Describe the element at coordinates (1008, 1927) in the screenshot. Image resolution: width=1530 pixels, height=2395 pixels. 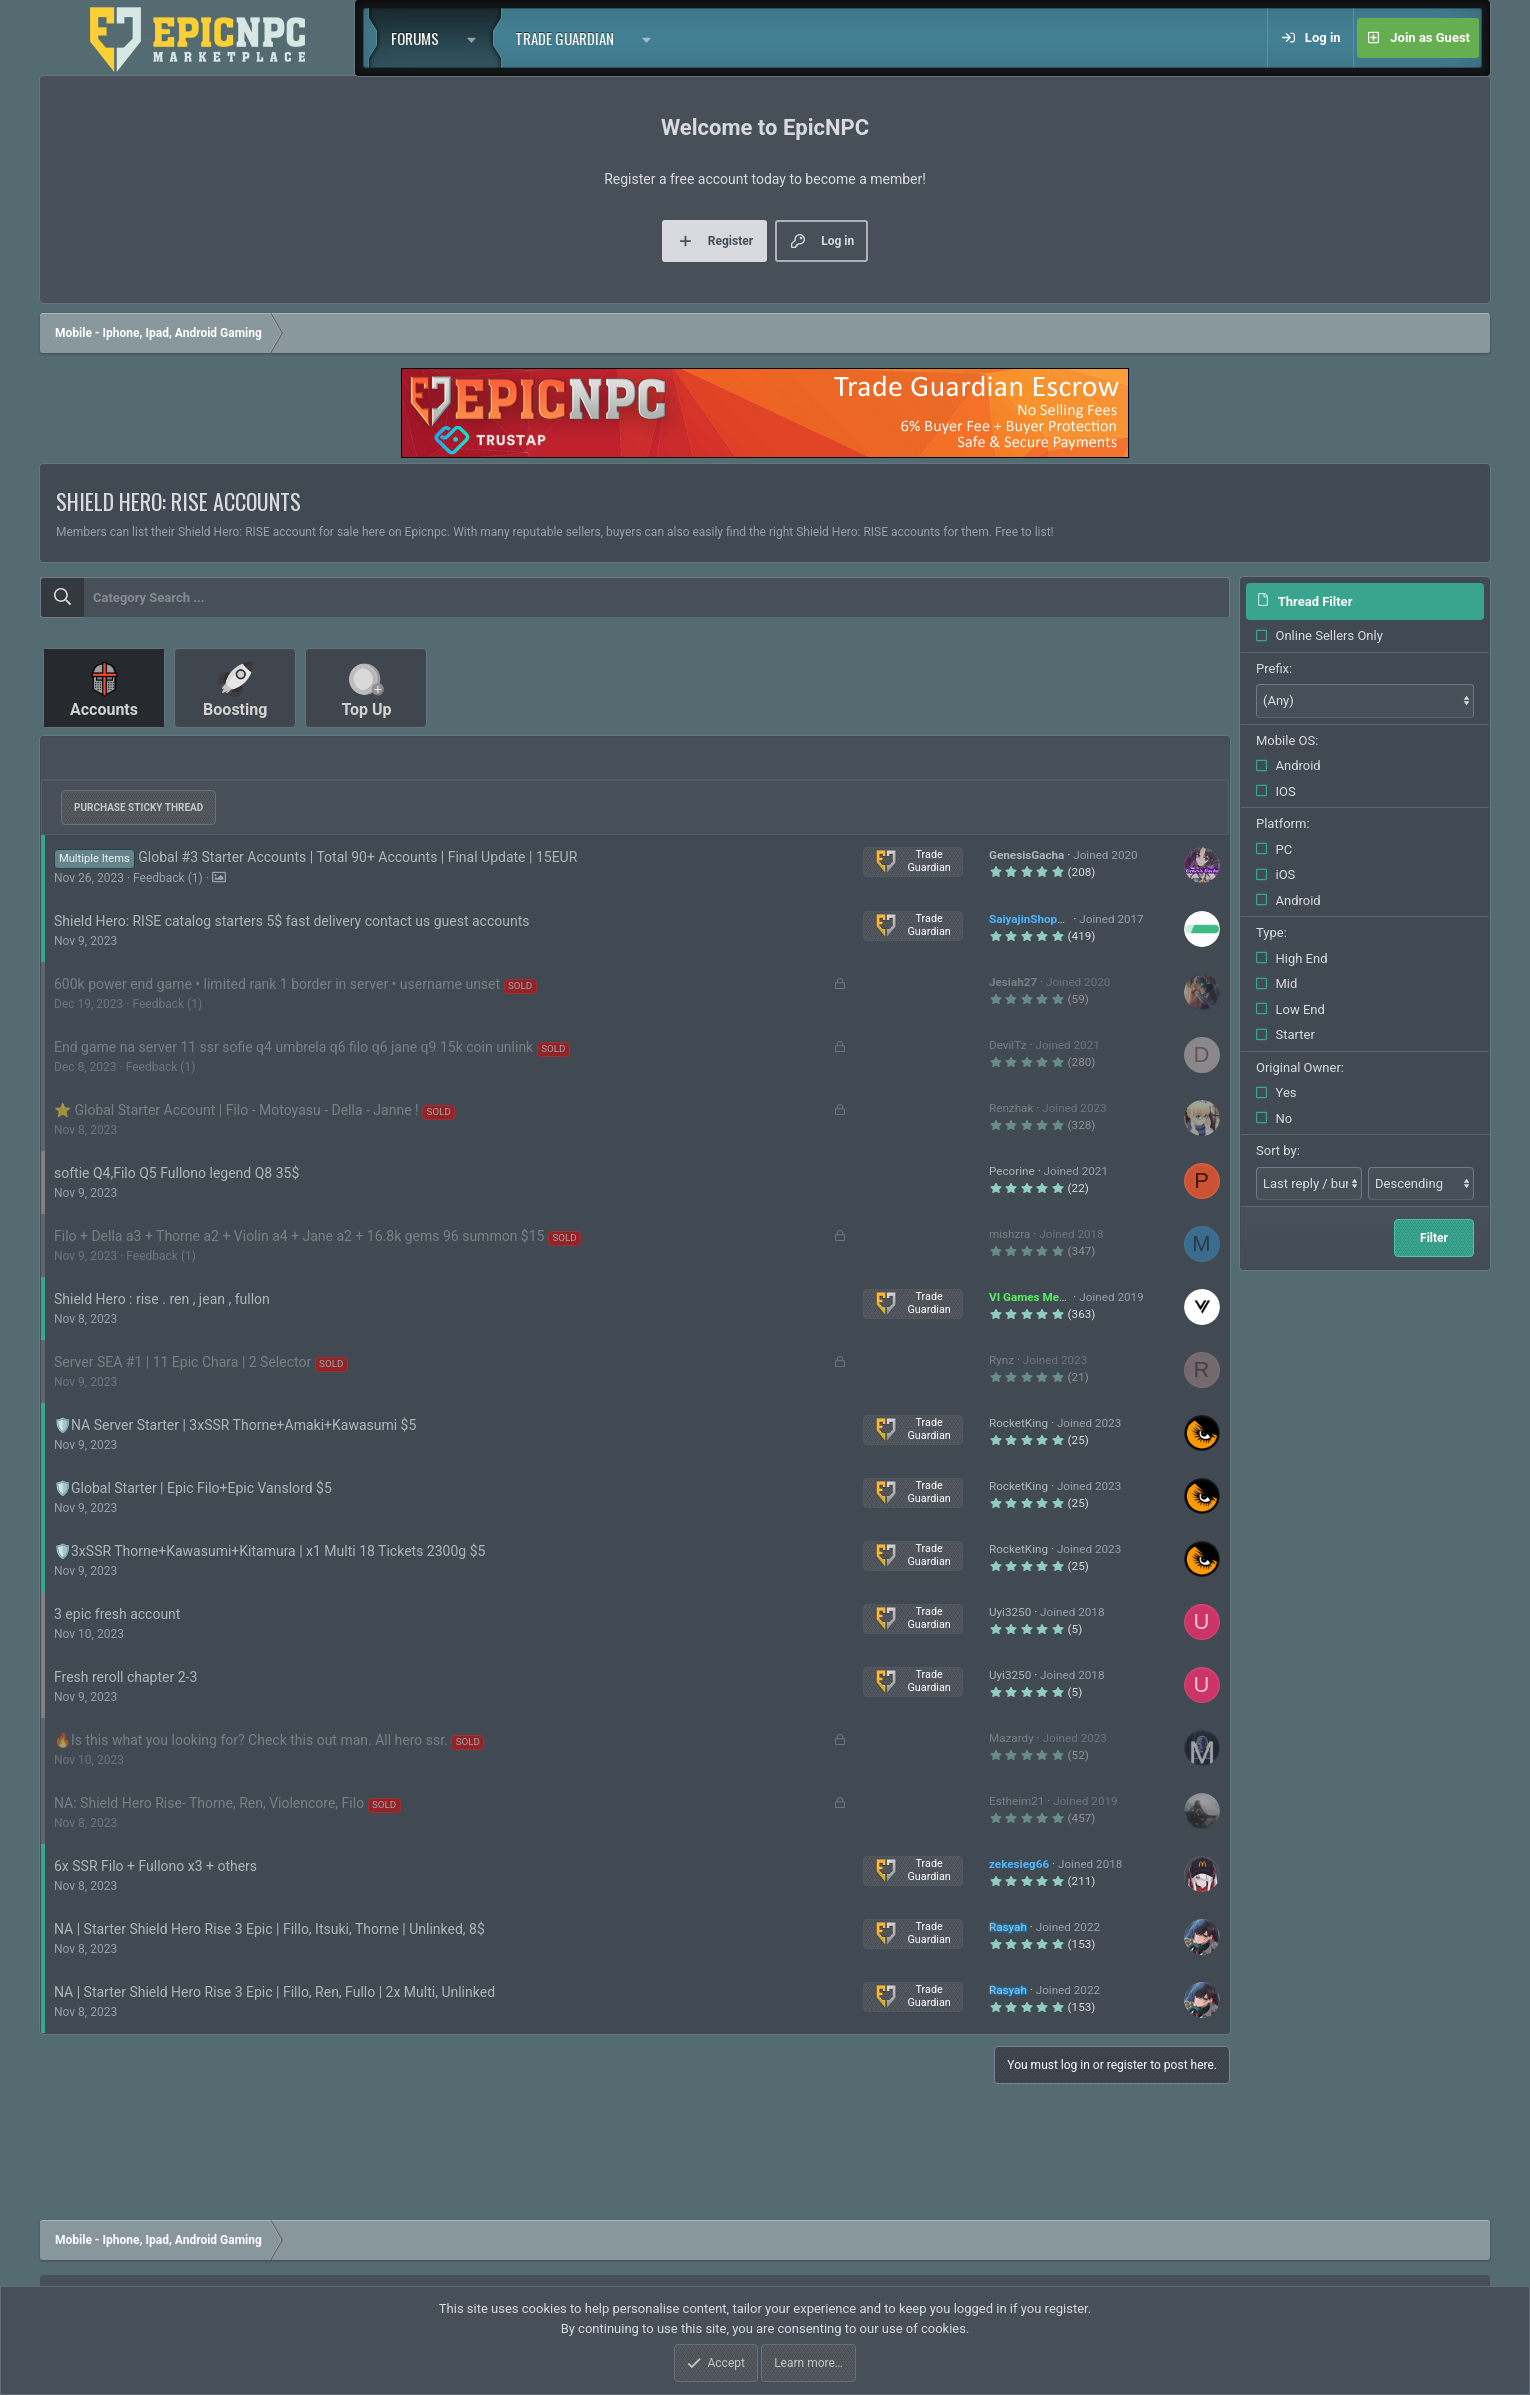
I see `Rasyah` at that location.